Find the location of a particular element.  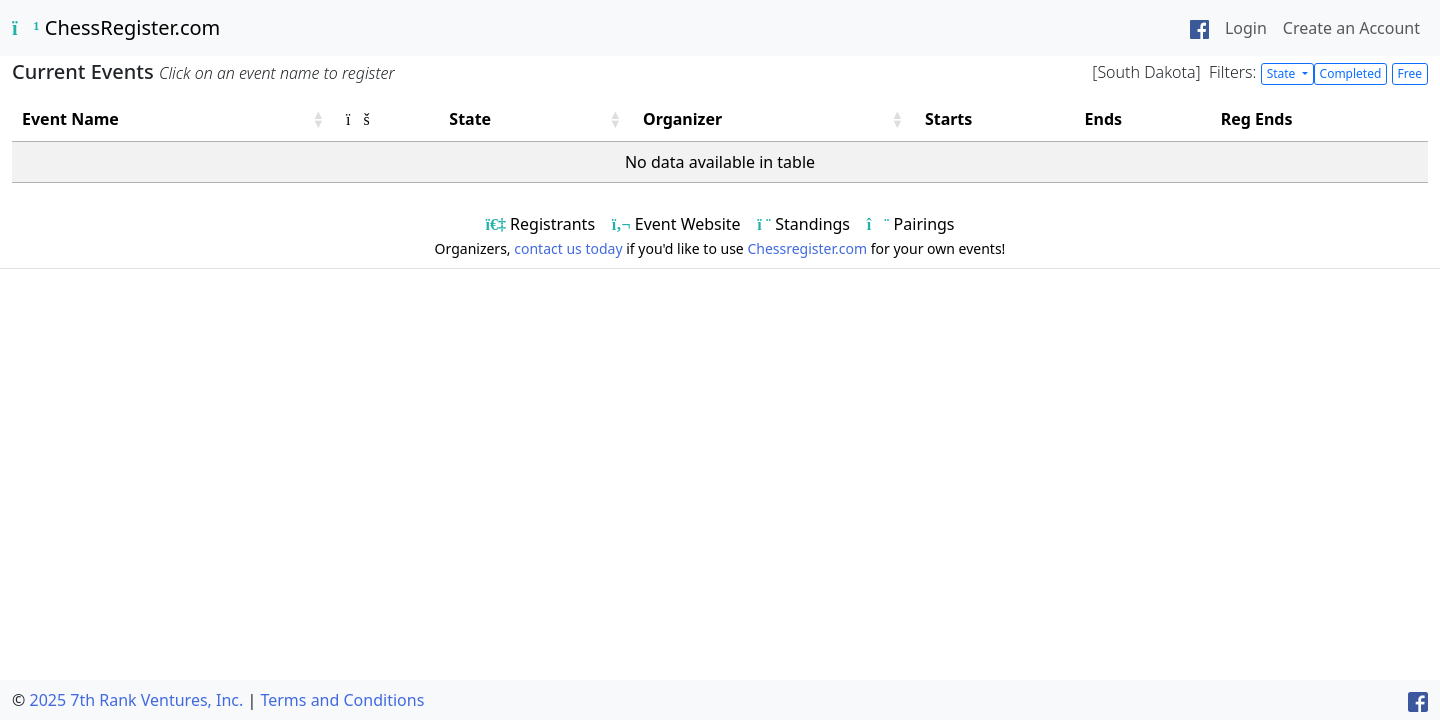

ChessRegister.com is located at coordinates (116, 27).